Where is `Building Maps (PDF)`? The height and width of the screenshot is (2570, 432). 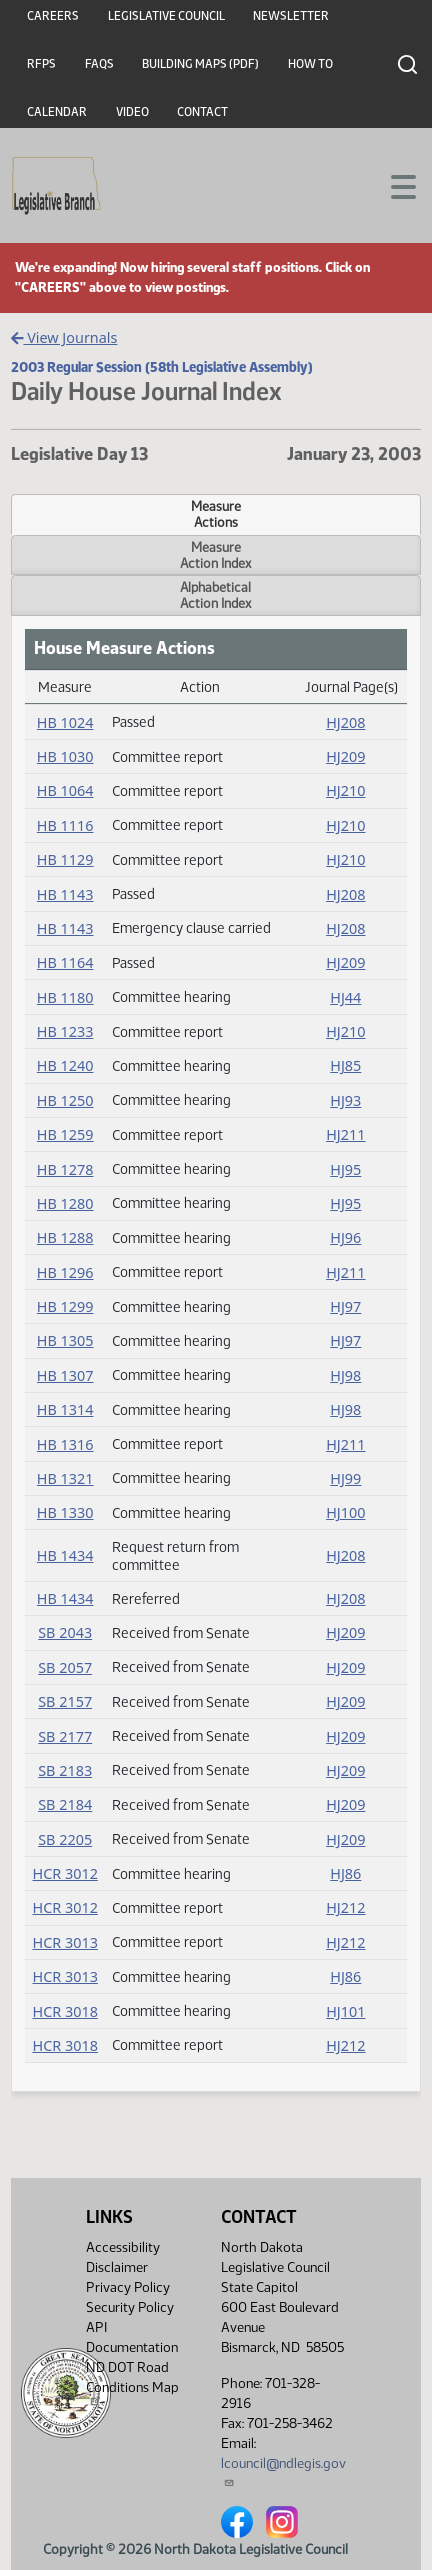 Building Maps (PDF) is located at coordinates (200, 64).